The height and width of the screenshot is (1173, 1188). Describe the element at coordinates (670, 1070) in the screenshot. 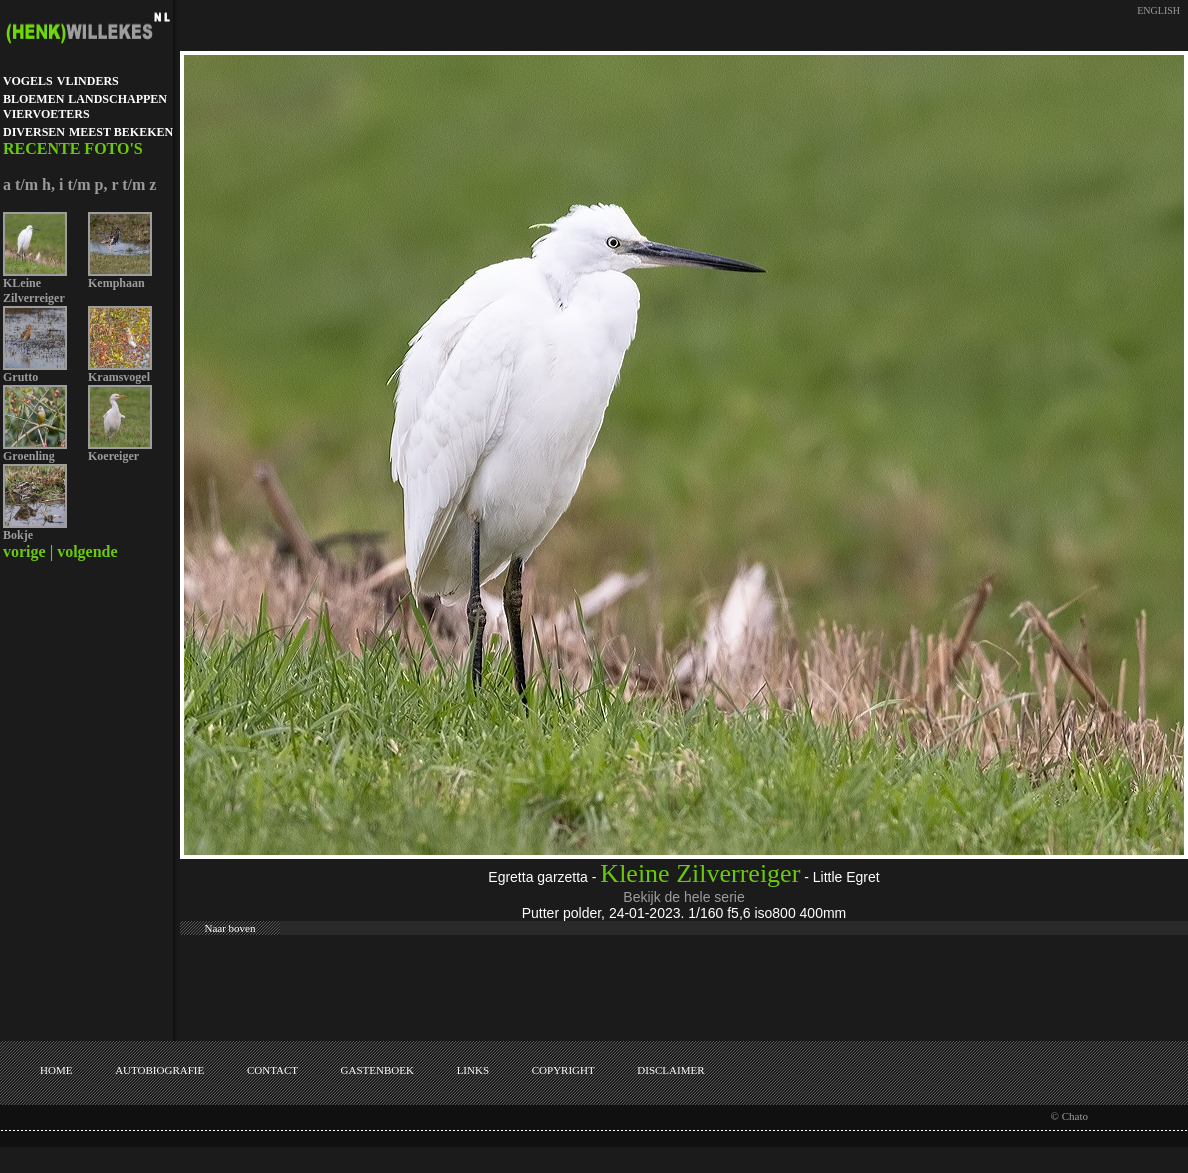

I see `DISCLAIMER` at that location.